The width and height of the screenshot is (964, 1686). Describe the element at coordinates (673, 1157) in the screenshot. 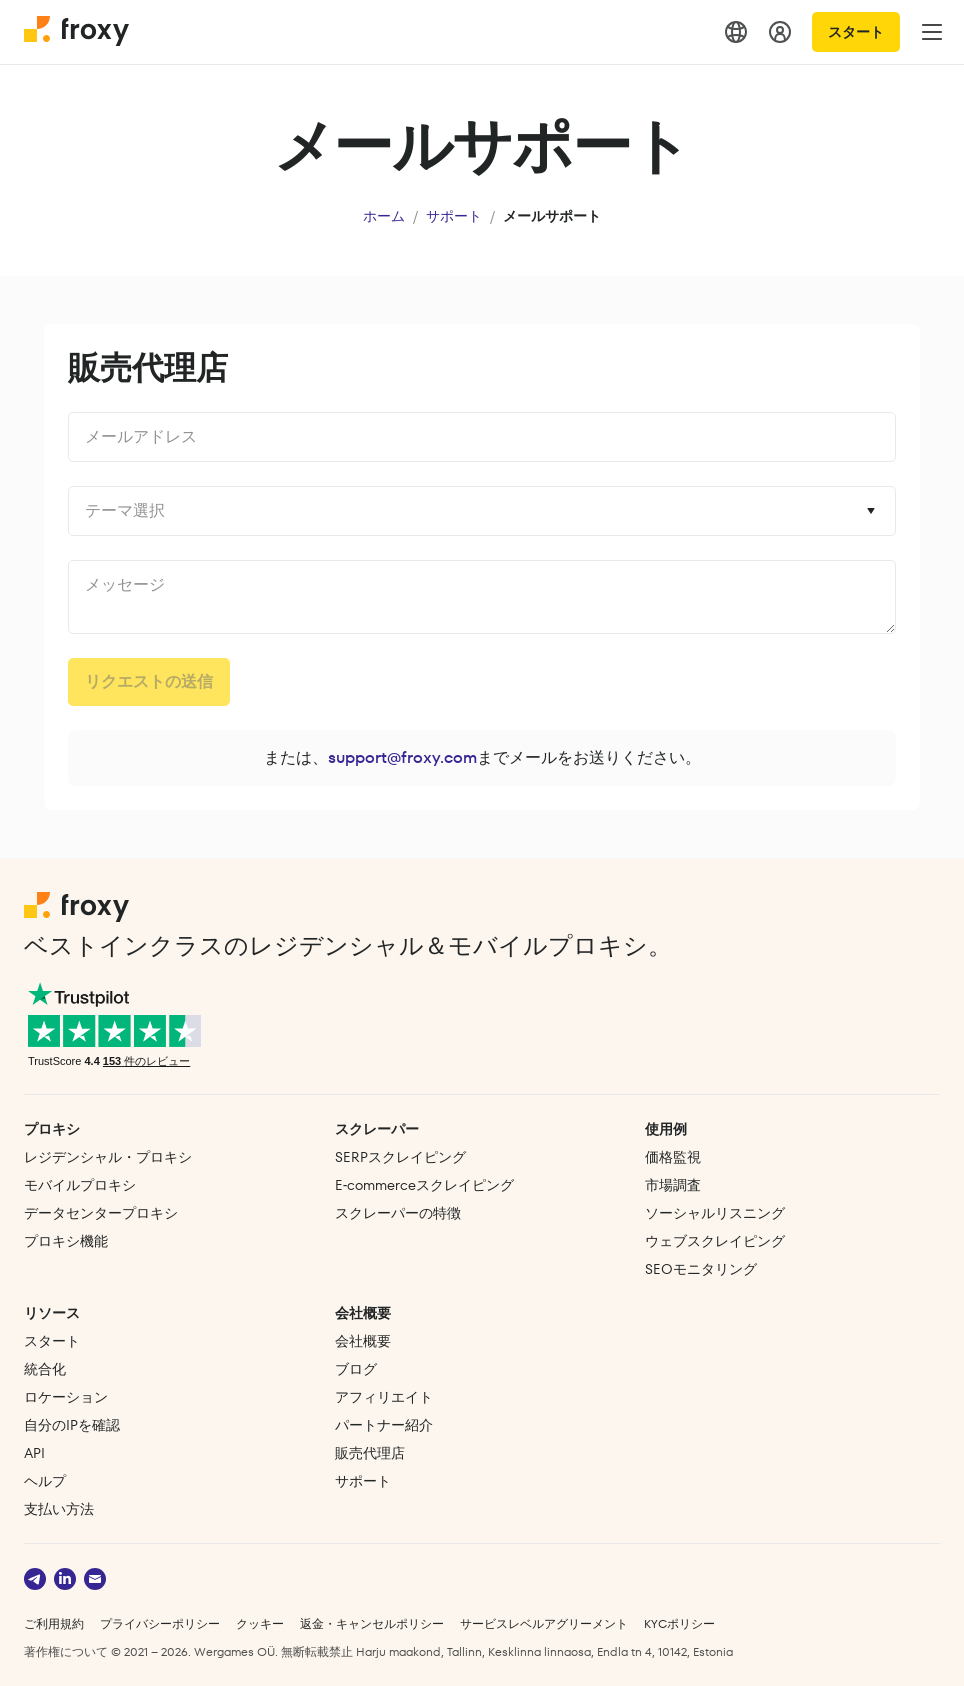

I see `価格監視` at that location.